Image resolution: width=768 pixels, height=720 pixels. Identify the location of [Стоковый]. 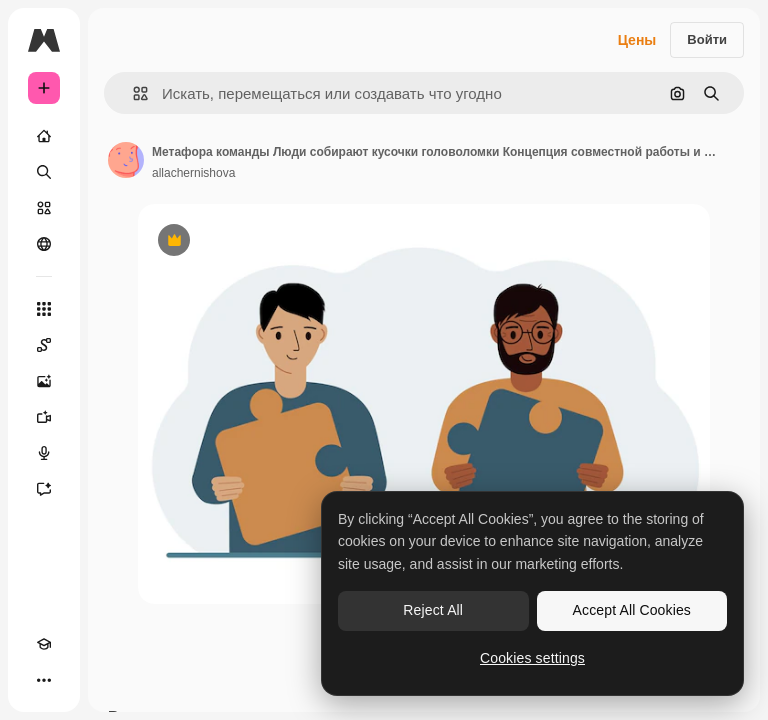
(44, 208).